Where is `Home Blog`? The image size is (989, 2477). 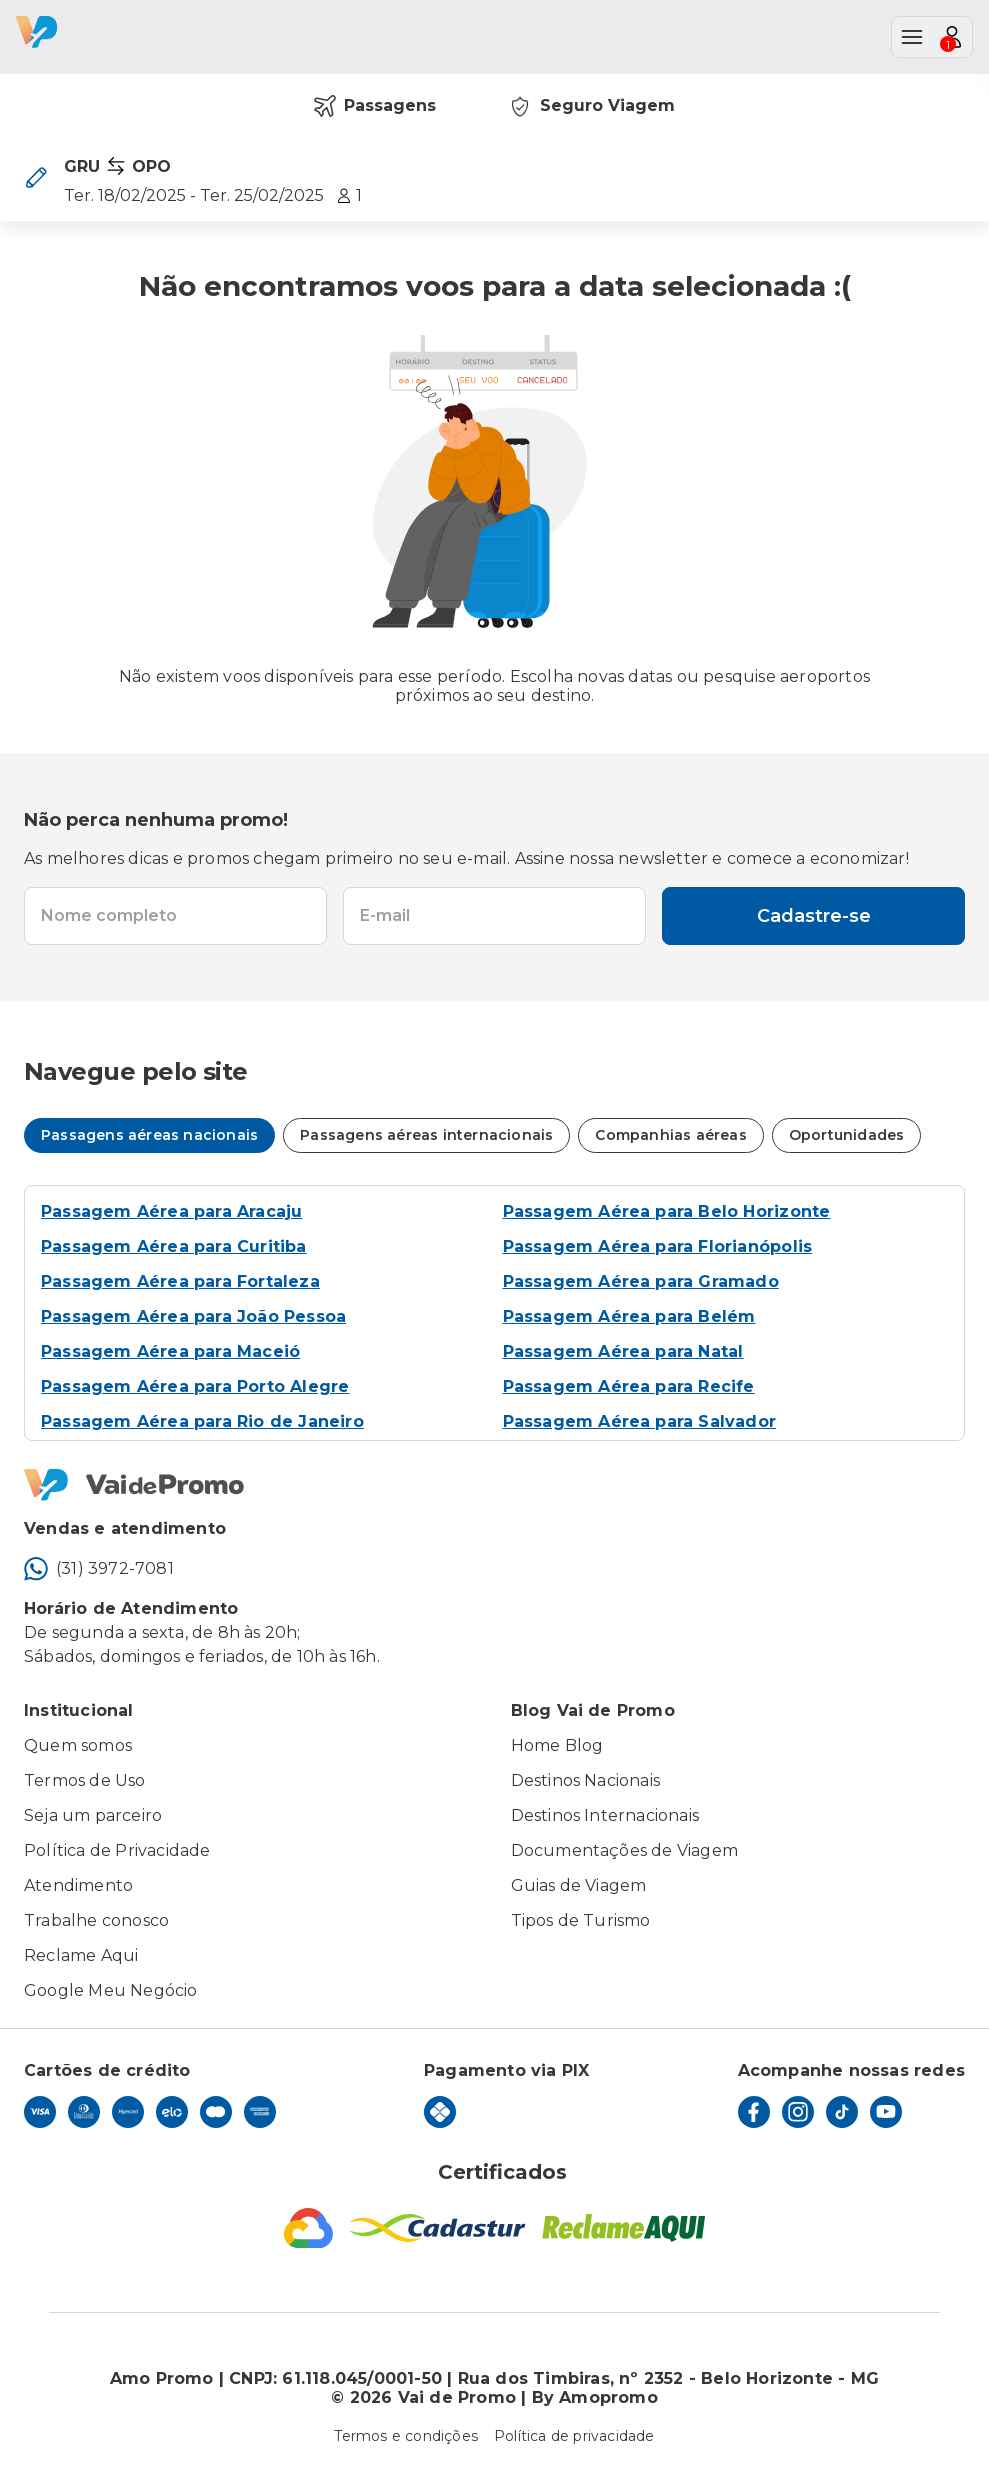 Home Blog is located at coordinates (557, 1745).